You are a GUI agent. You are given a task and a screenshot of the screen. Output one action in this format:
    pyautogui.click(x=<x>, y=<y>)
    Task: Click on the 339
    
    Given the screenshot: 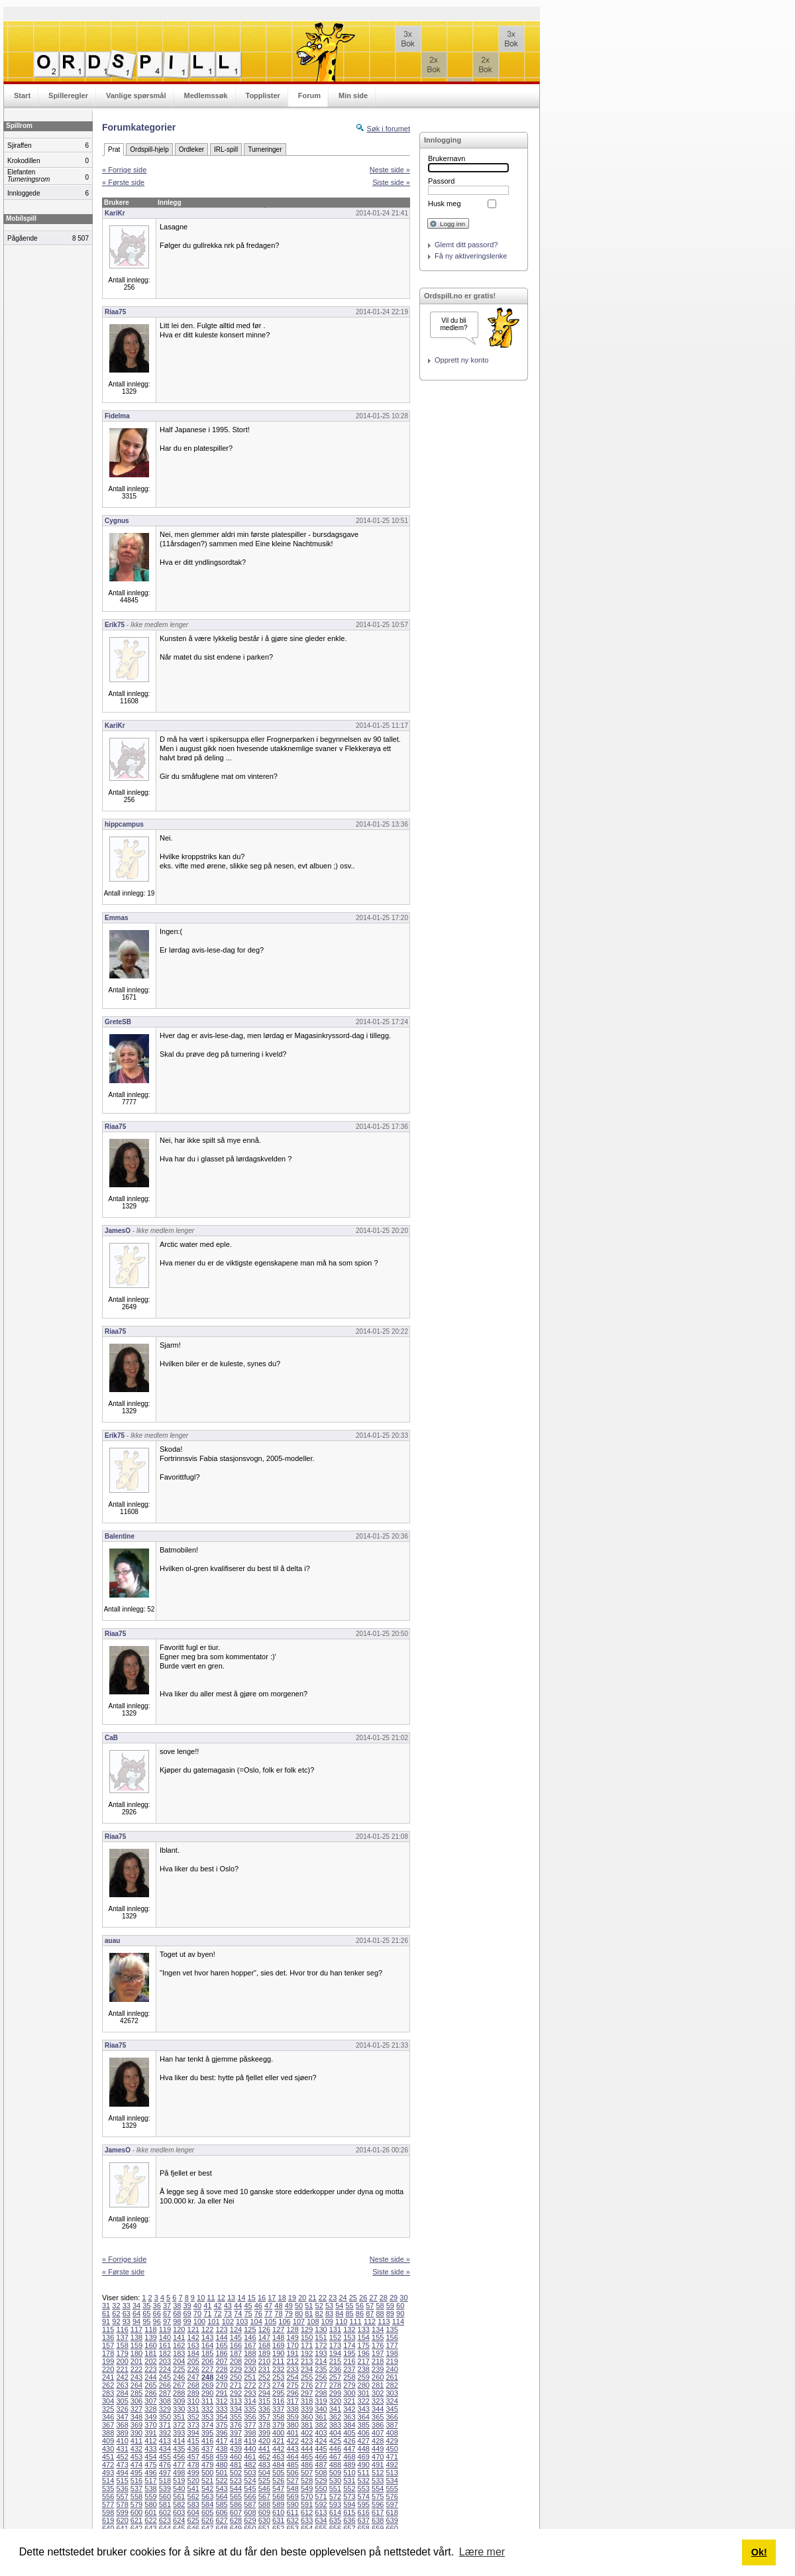 What is the action you would take?
    pyautogui.click(x=307, y=2409)
    